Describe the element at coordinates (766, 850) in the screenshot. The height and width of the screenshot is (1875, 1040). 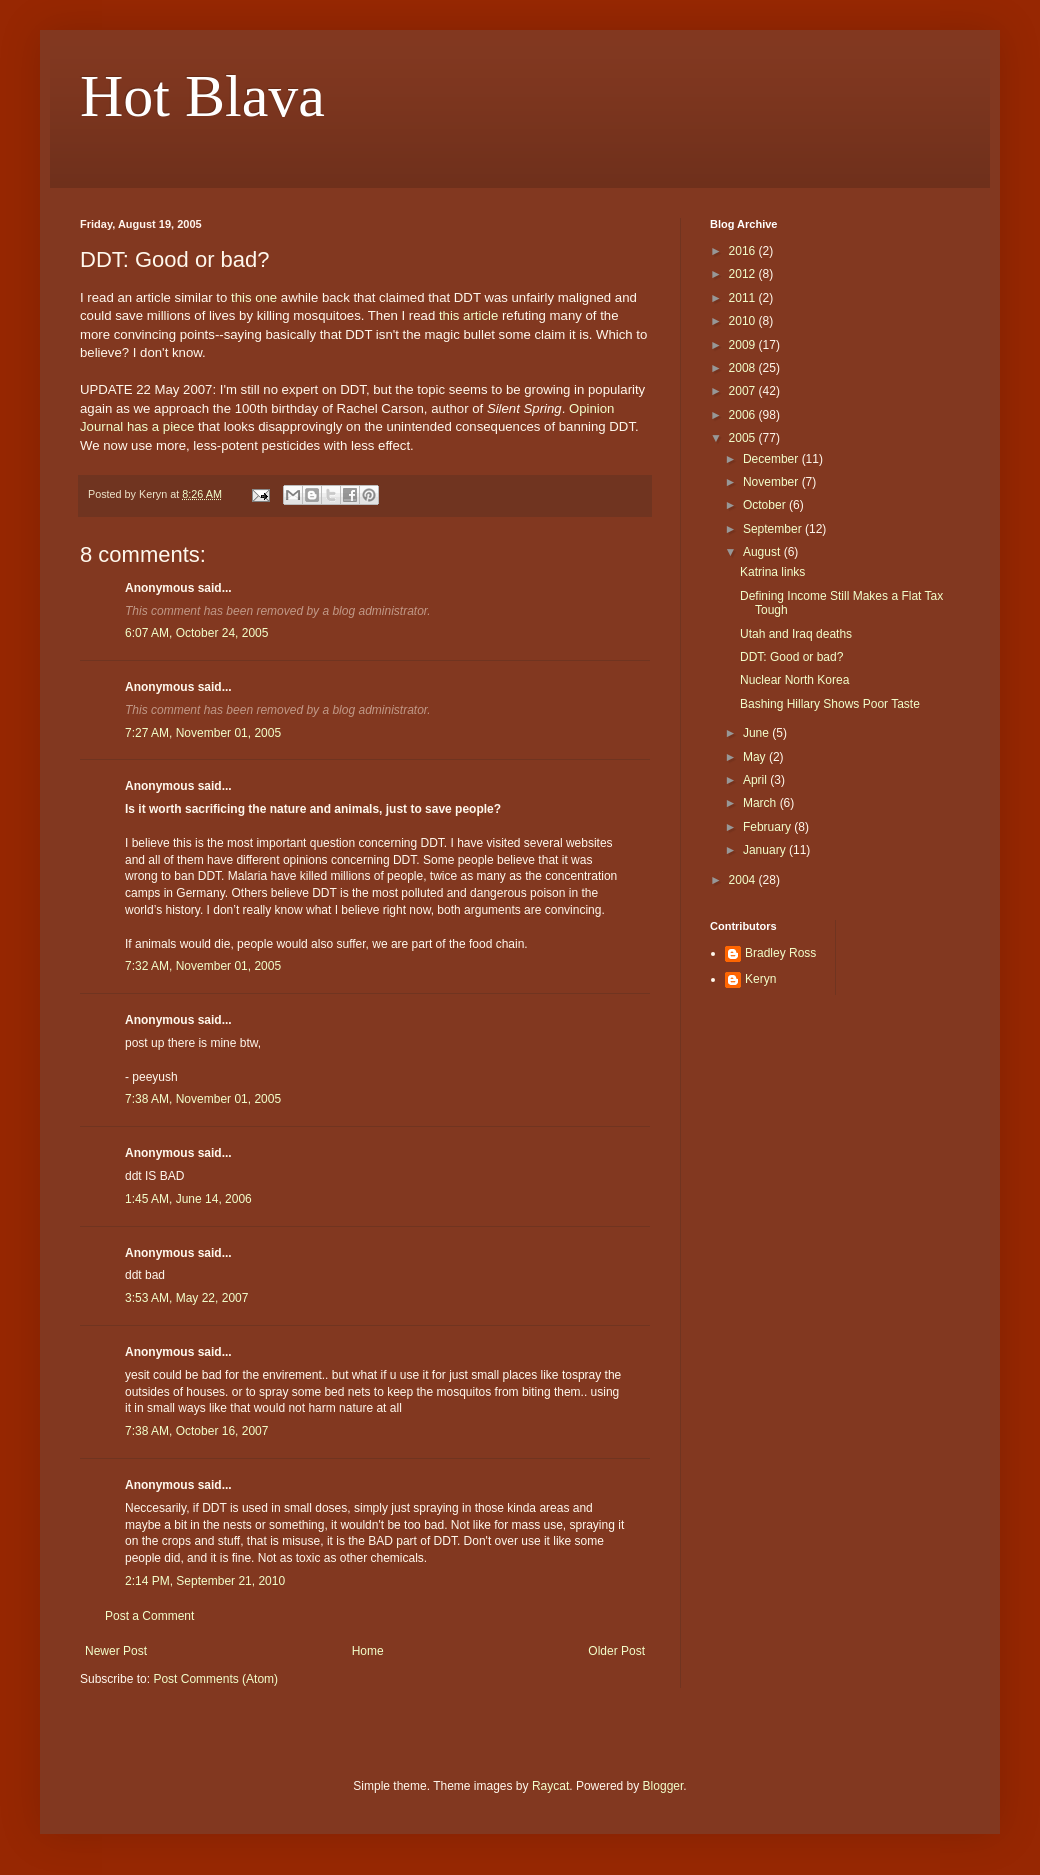
I see `January` at that location.